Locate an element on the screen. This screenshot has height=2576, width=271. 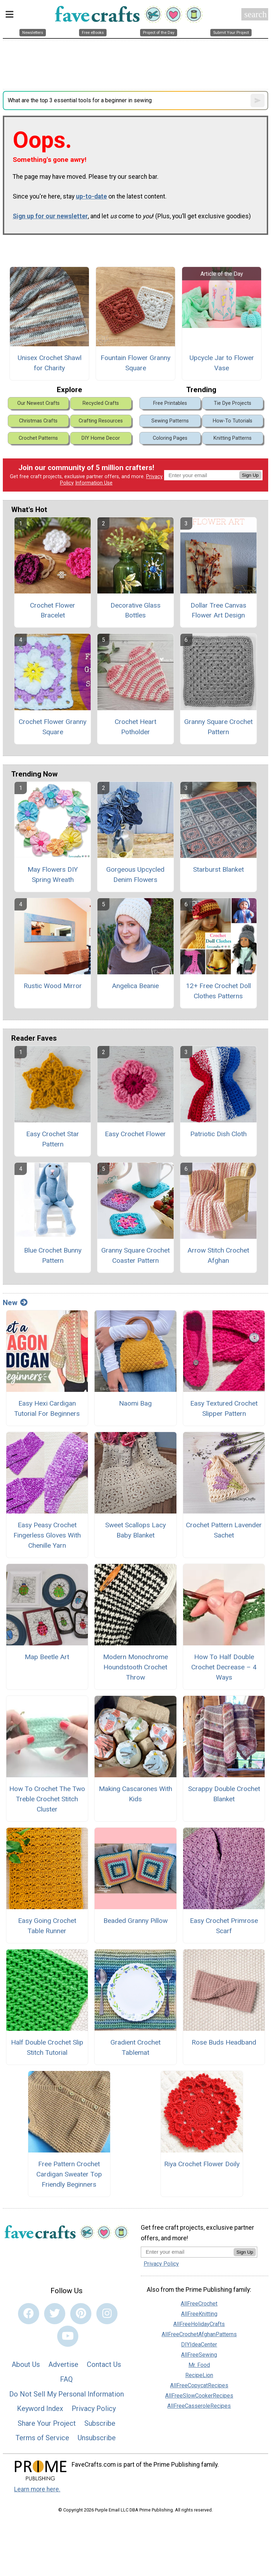
Easy Crochet Primrose Scarf is located at coordinates (224, 1926).